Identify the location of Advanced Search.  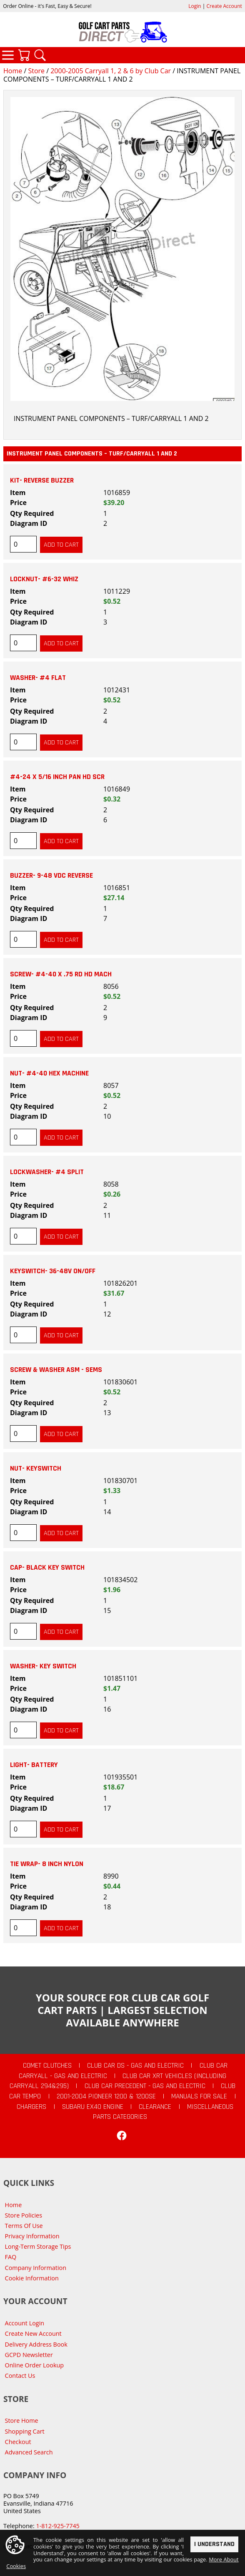
(29, 2452).